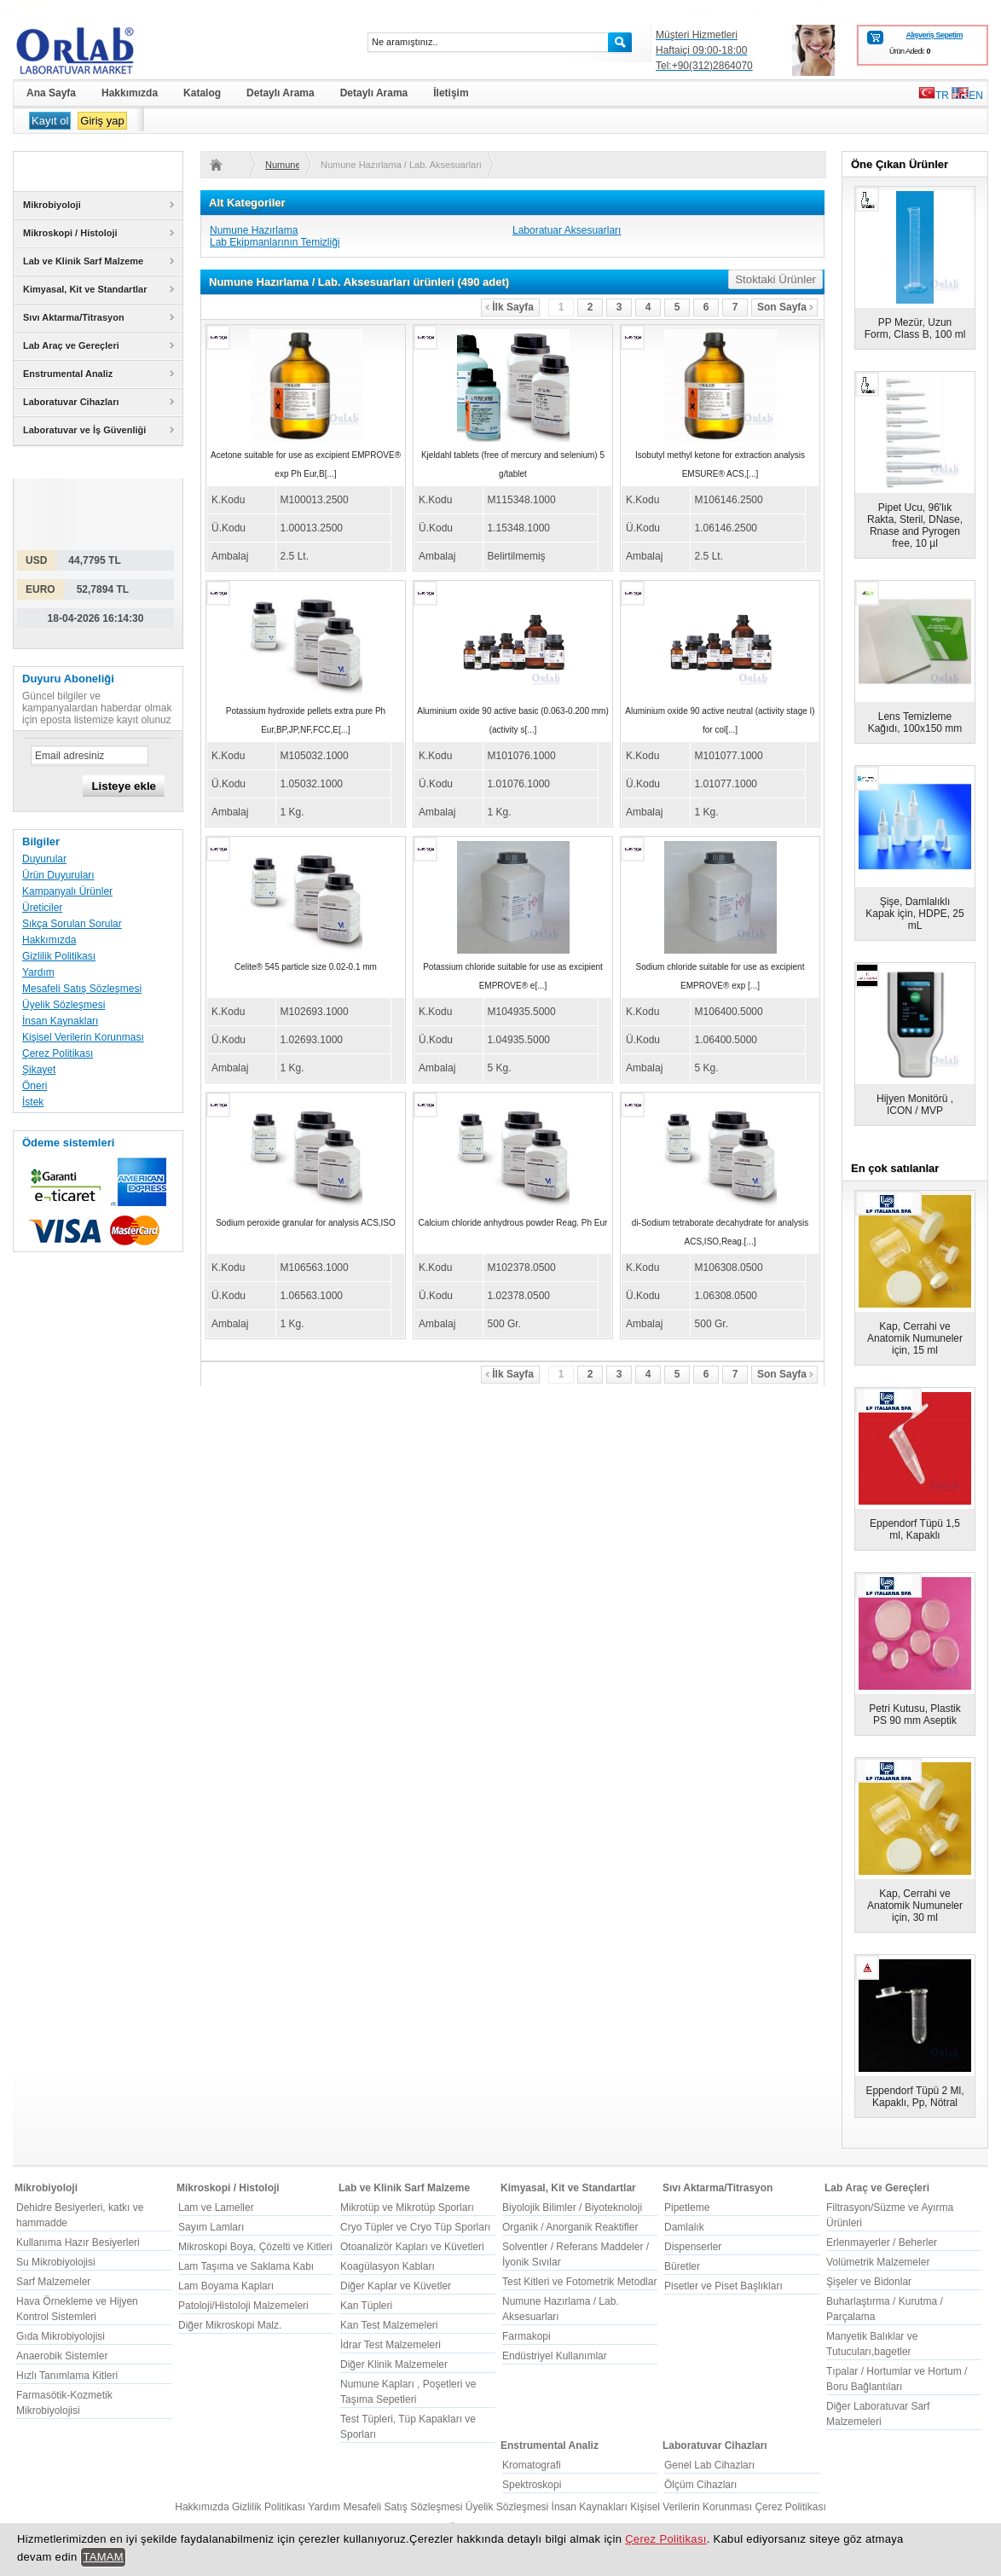  I want to click on İlk Sayfa, so click(509, 307).